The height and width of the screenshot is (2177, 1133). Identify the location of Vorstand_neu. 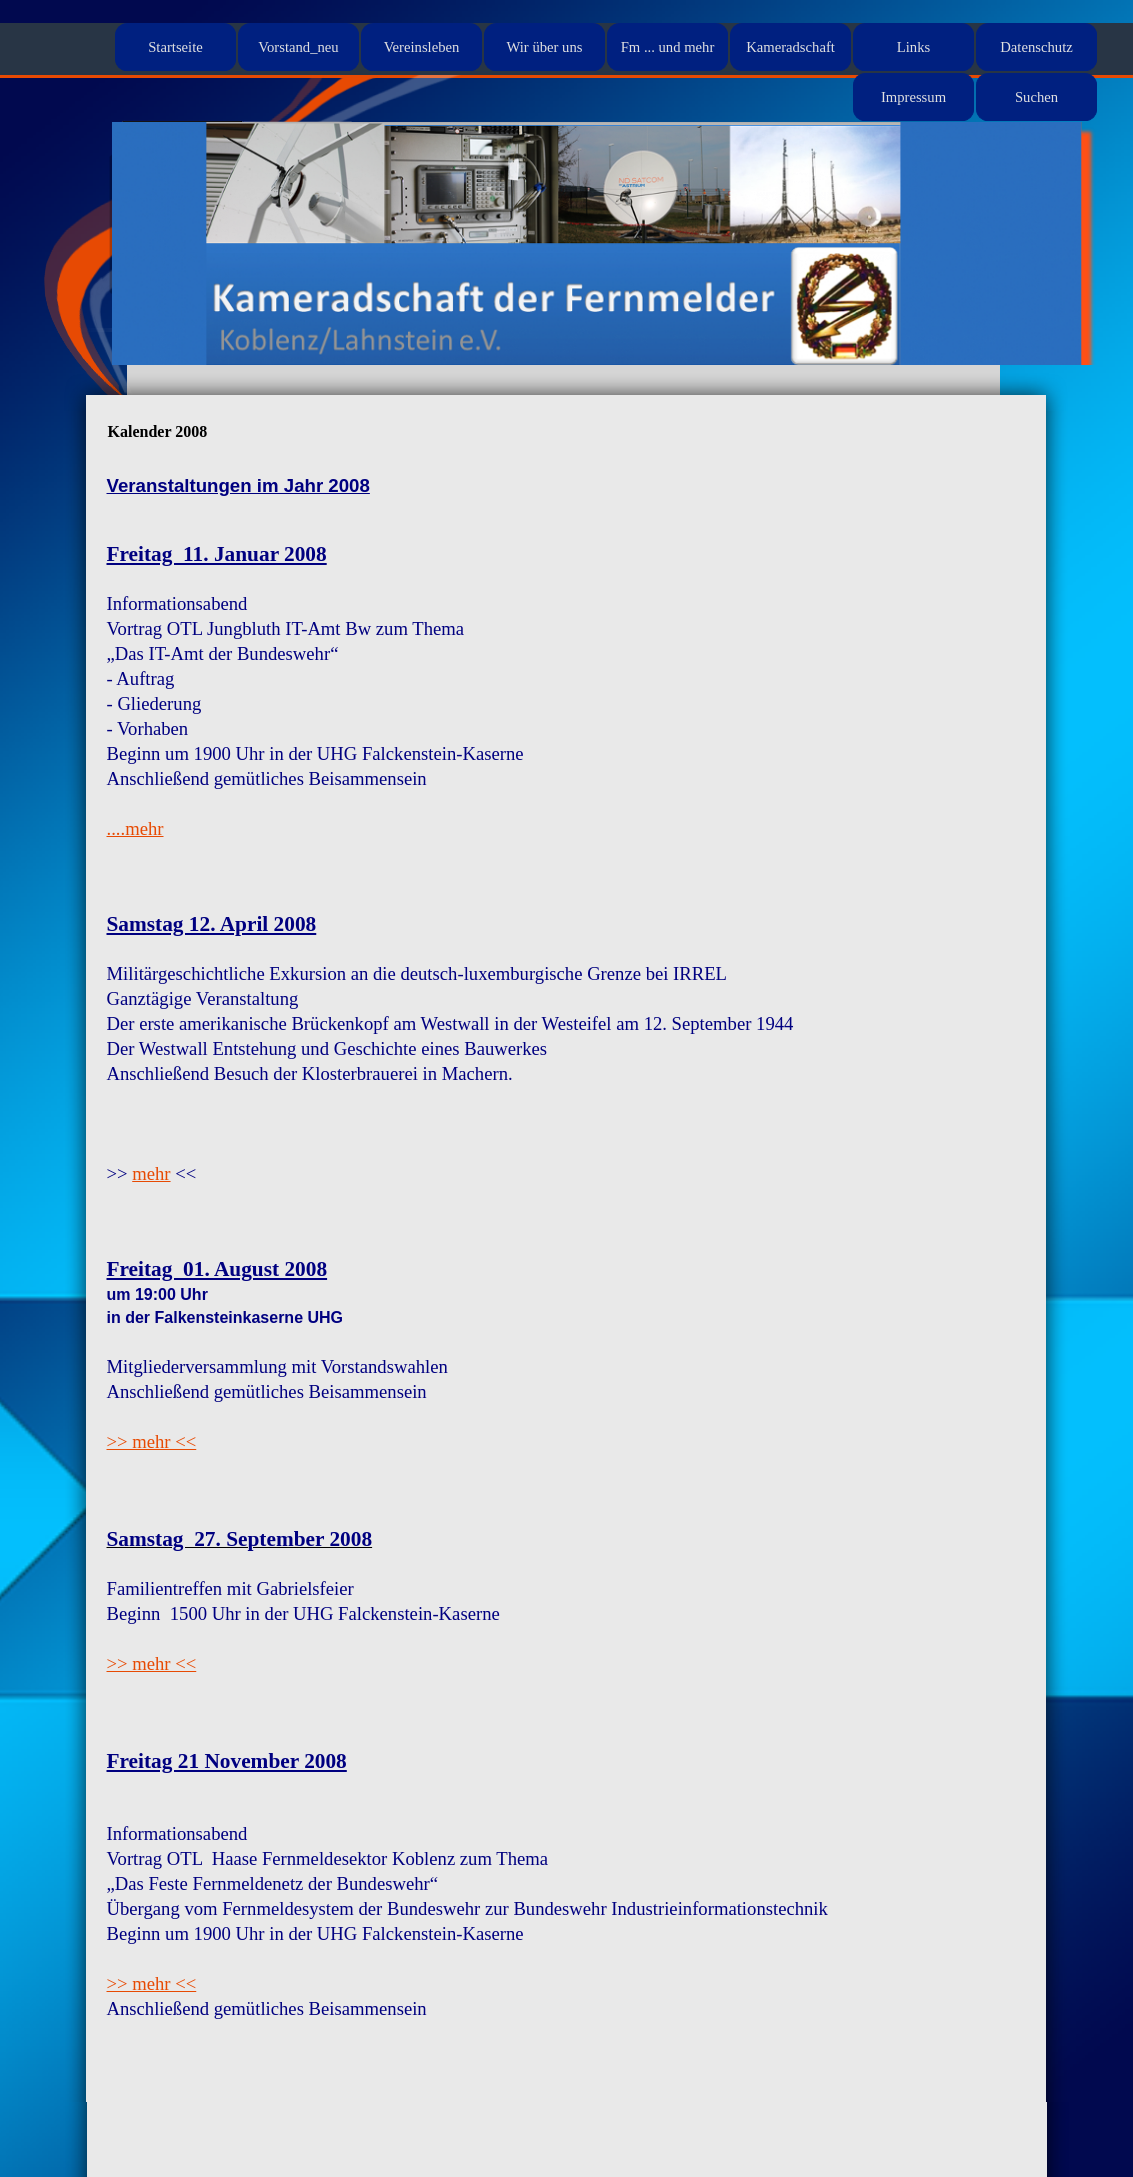
(298, 47).